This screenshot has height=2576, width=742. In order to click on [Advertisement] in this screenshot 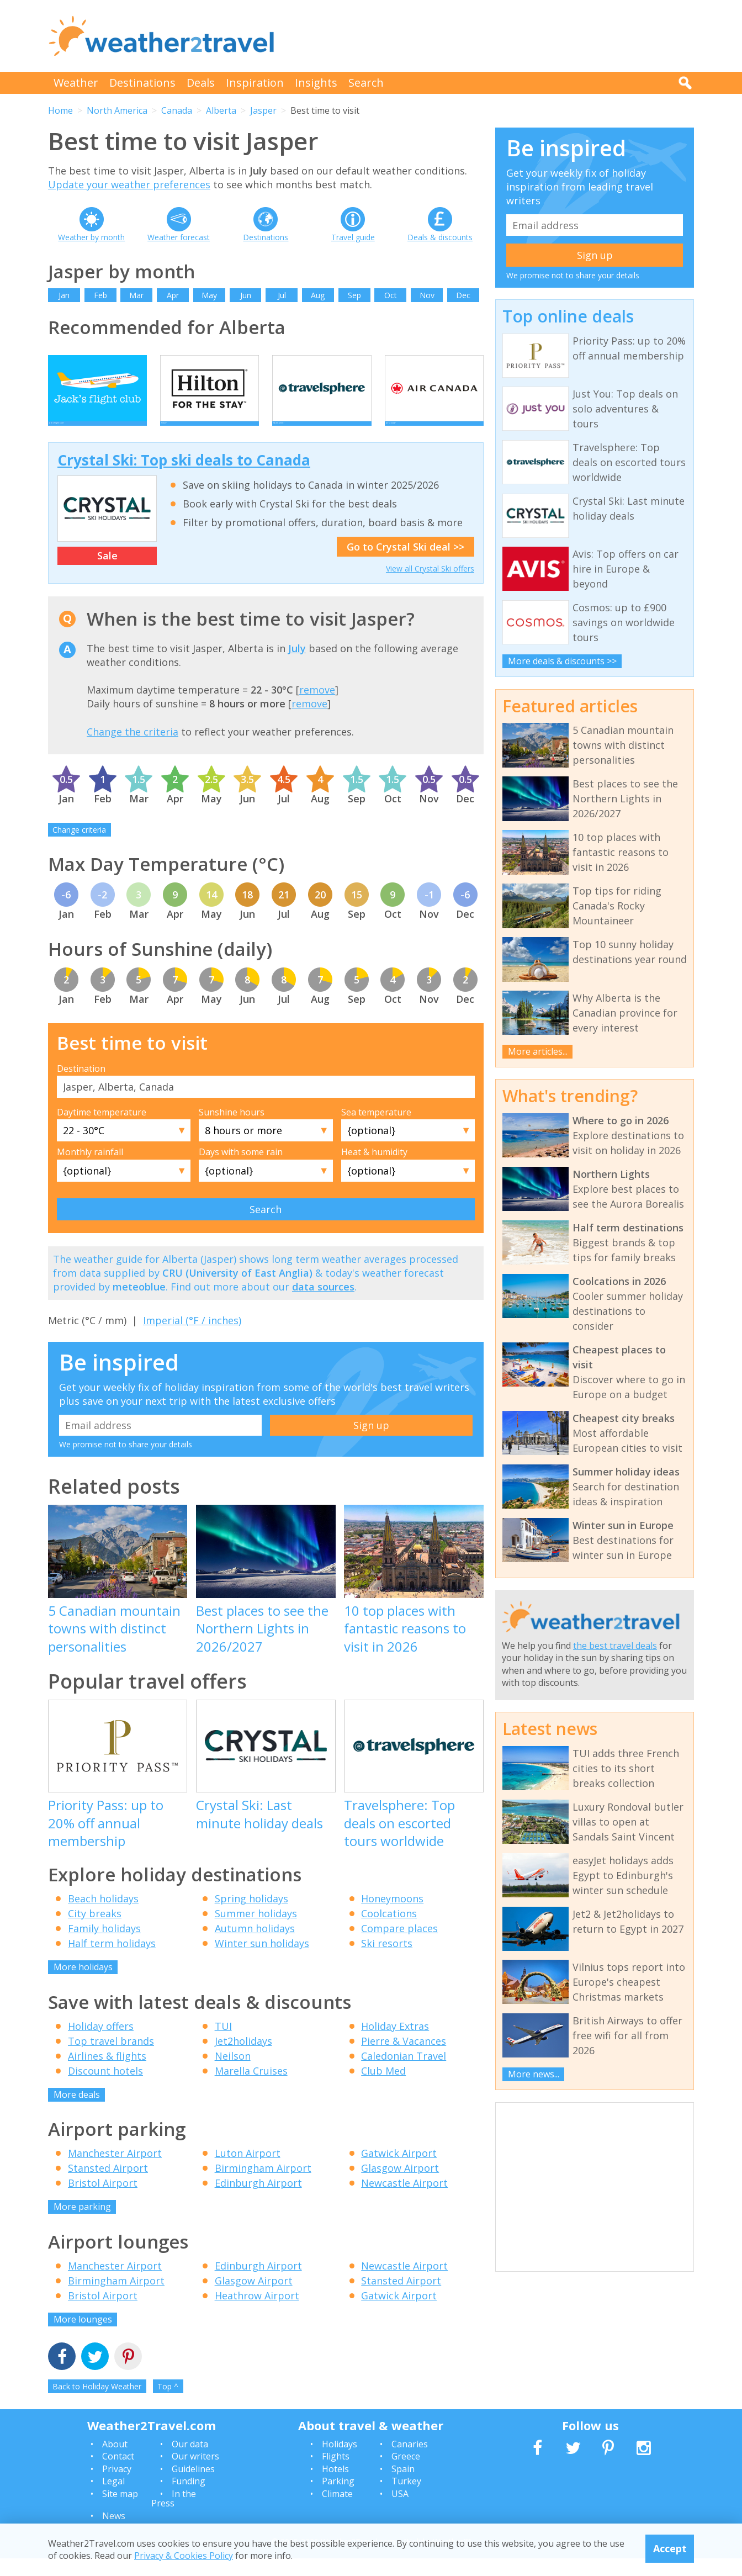, I will do `click(493, 36)`.